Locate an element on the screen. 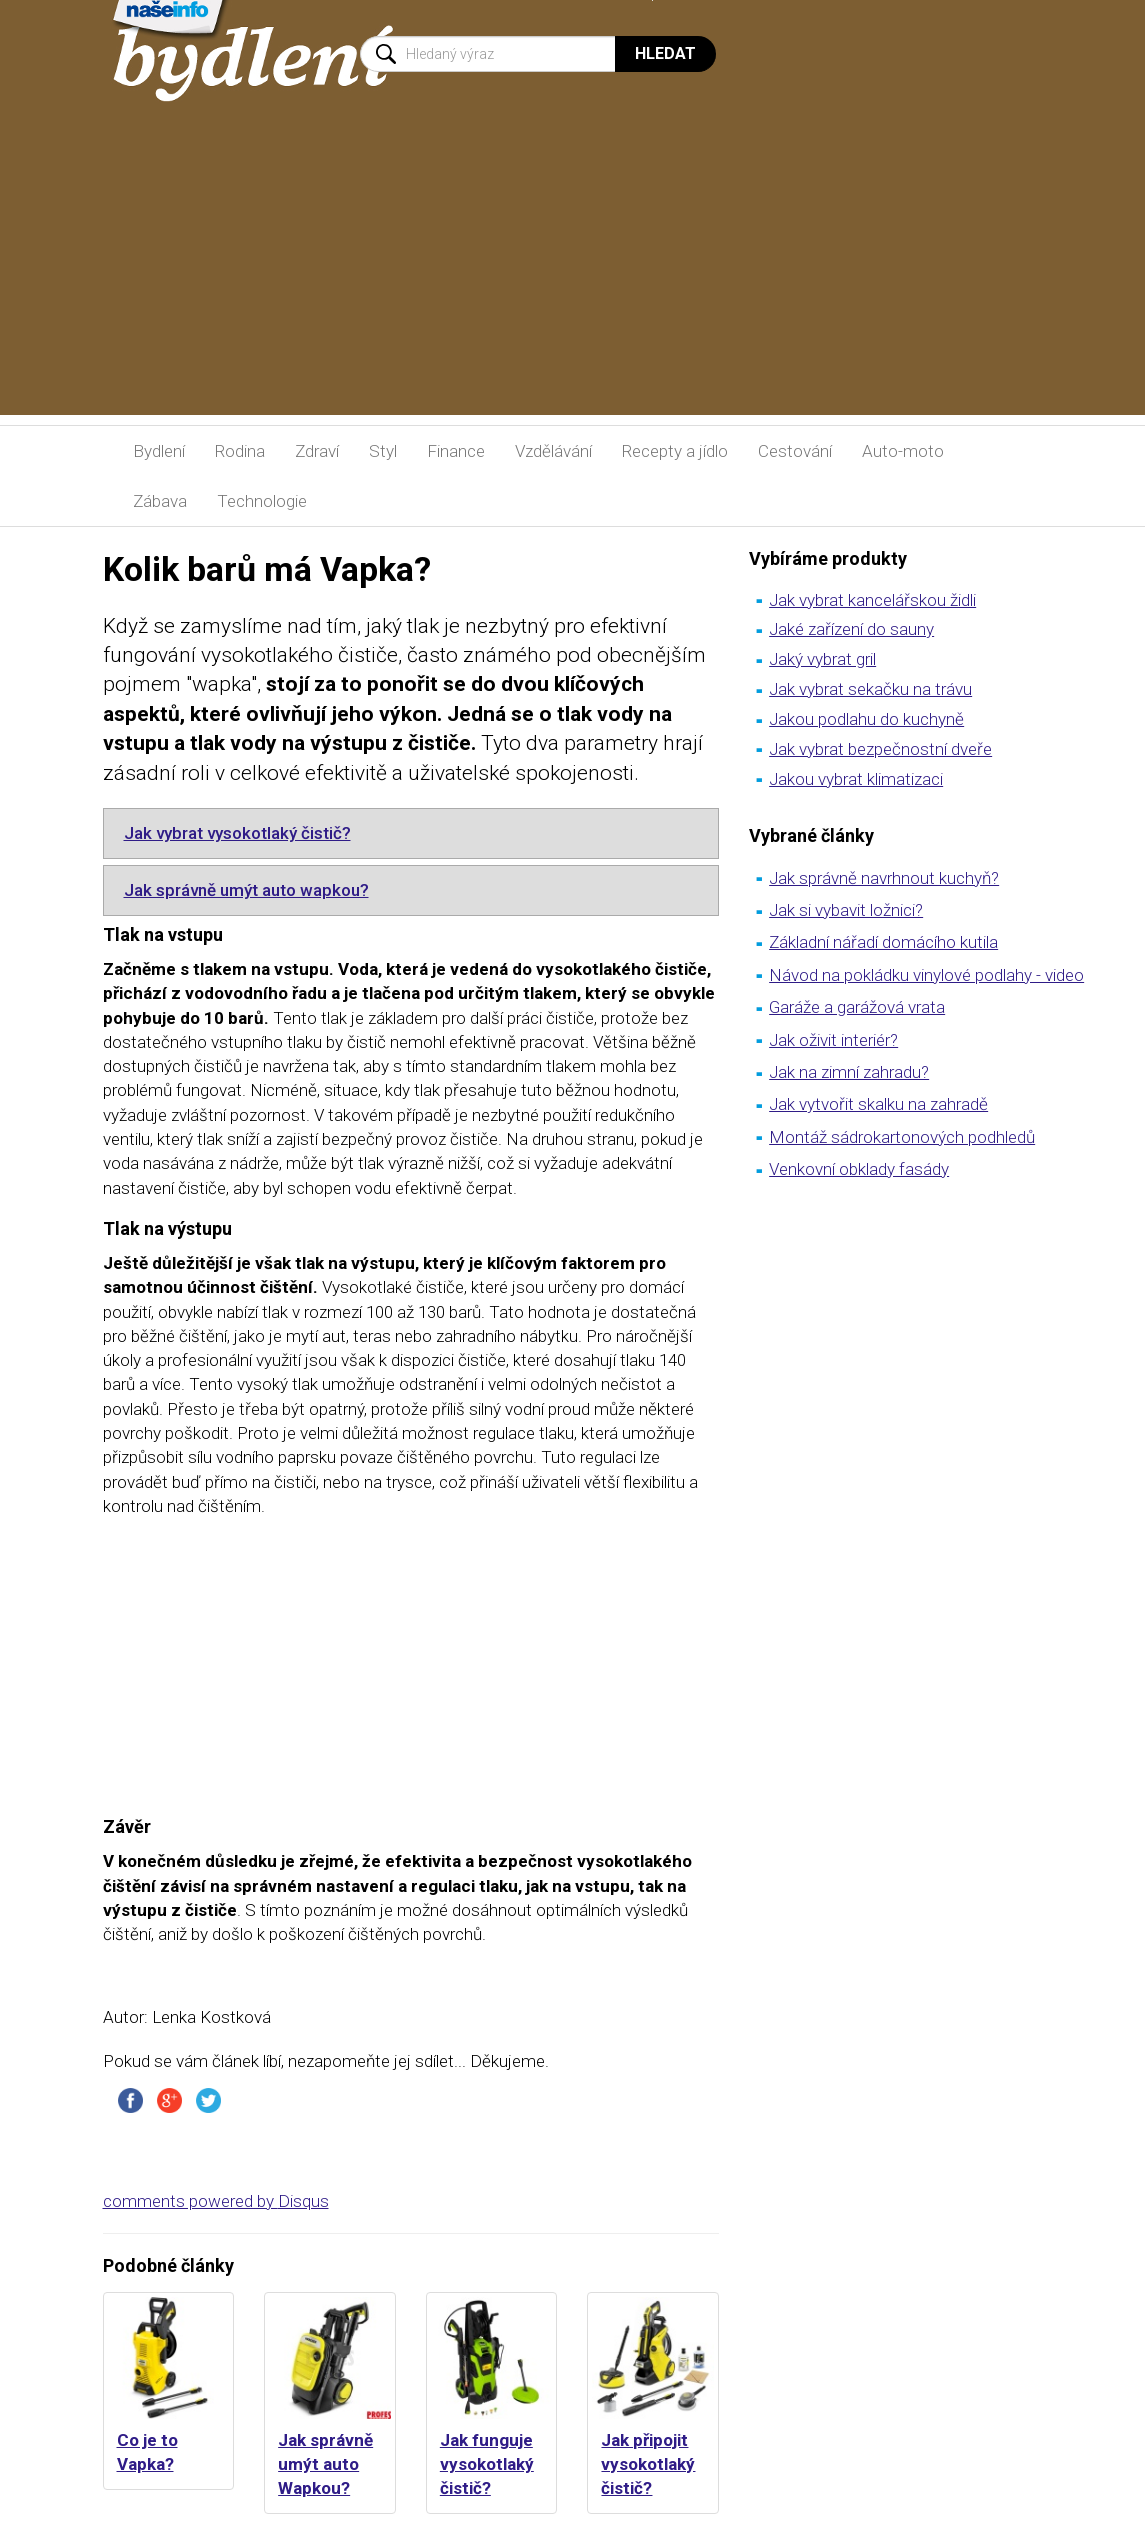  [Advertisement] is located at coordinates (572, 275).